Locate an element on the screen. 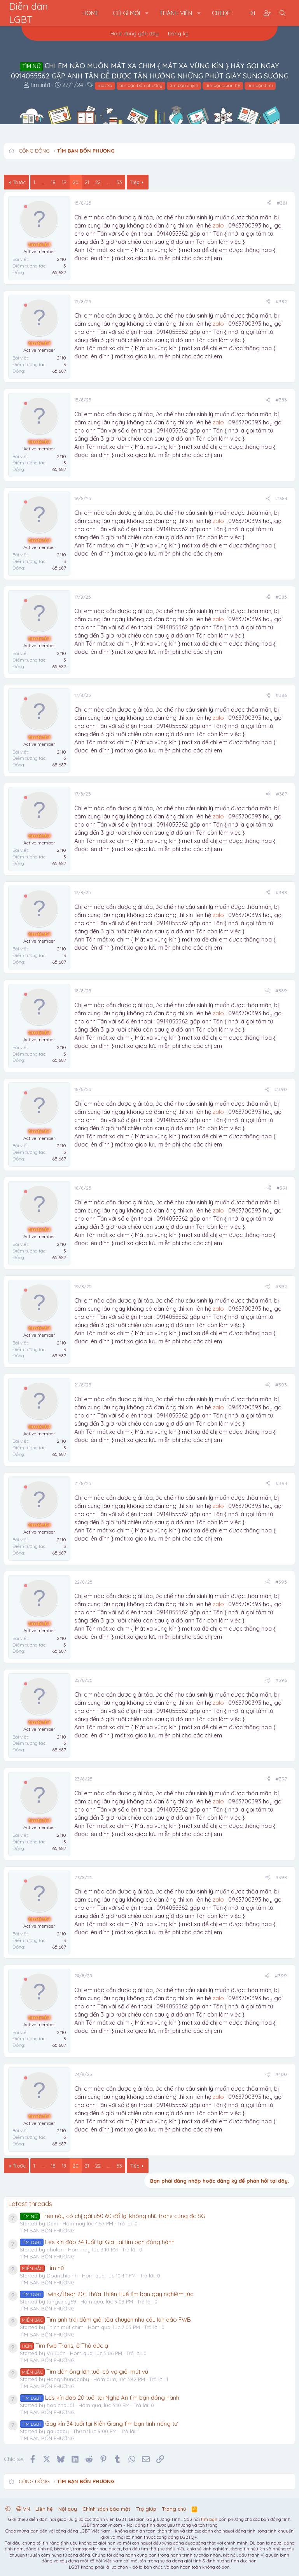 This screenshot has height=2576, width=299. Trên này có chị gái u50 60 đổ lại không nhĩ...trans củng đc SG is located at coordinates (112, 2216).